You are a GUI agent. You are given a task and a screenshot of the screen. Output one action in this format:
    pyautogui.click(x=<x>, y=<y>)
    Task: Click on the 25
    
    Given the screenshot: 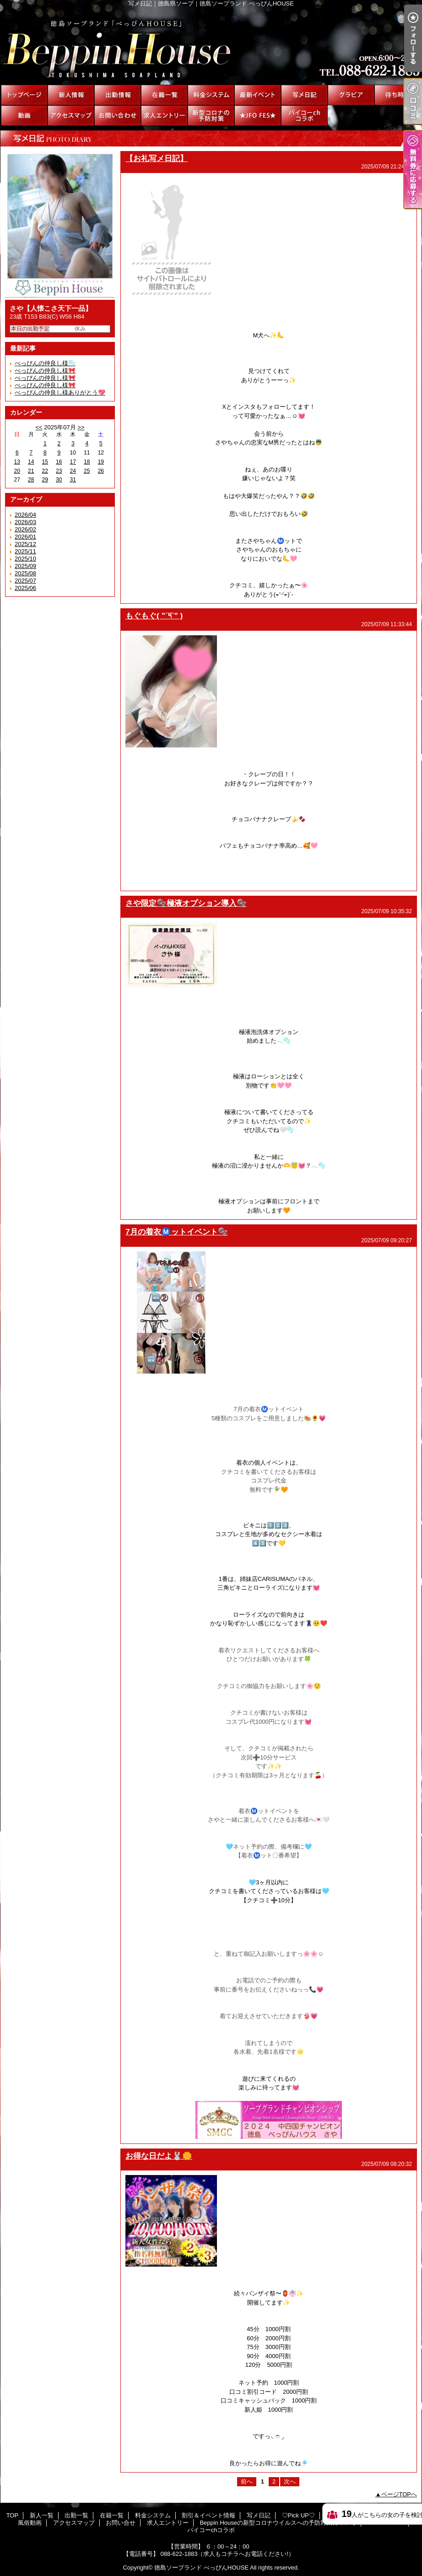 What is the action you would take?
    pyautogui.click(x=87, y=471)
    